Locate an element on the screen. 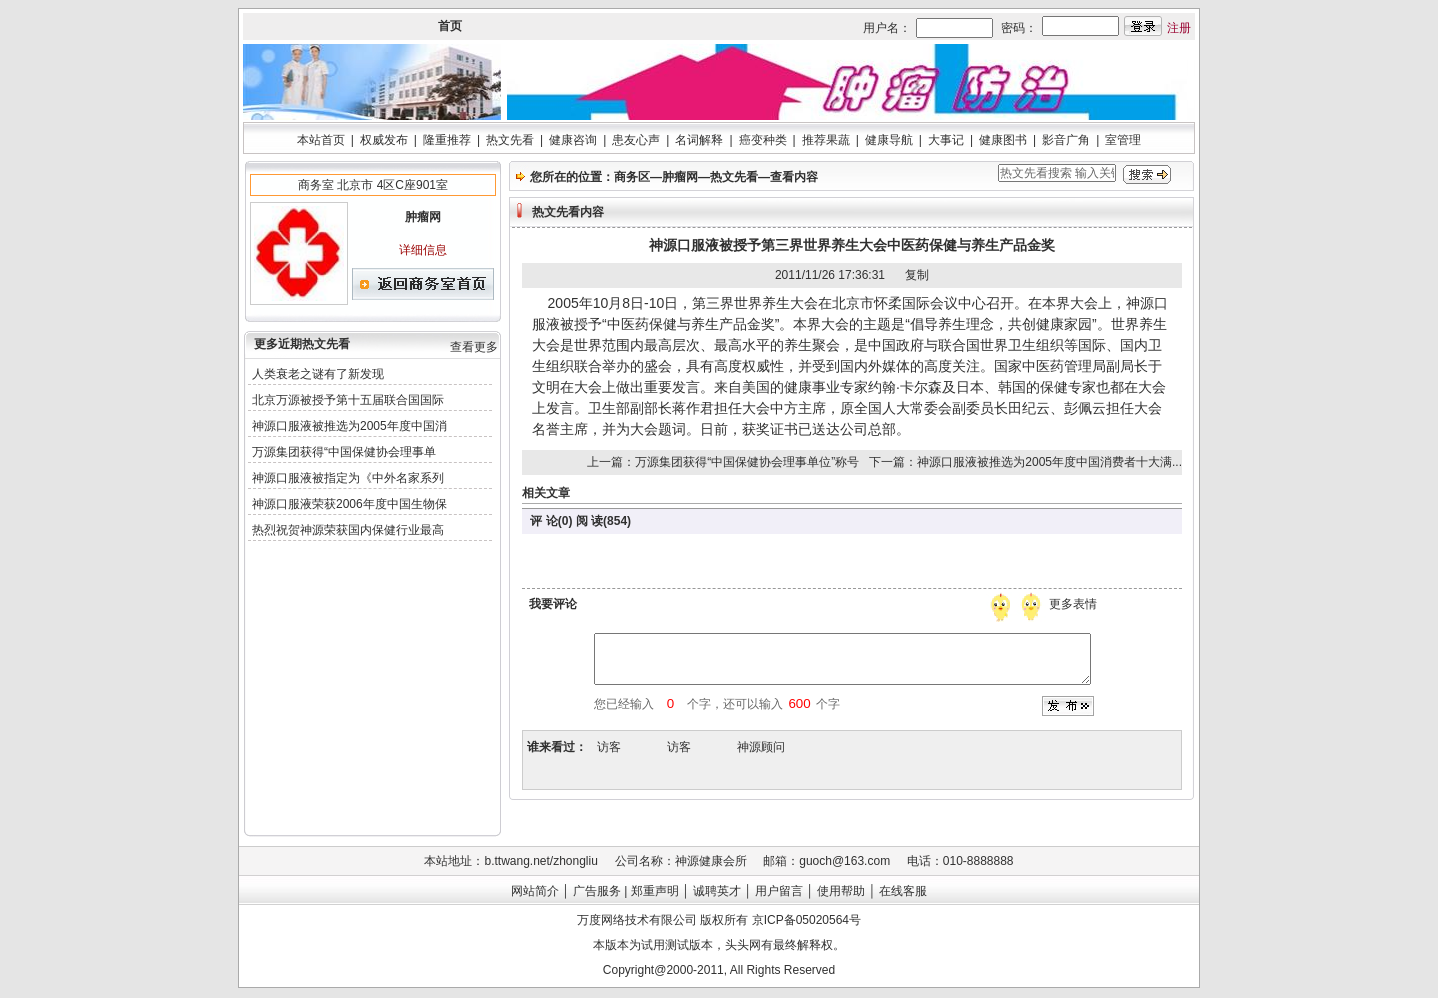  热烈祝贺神源荣获国内保健行业最高 is located at coordinates (348, 530).